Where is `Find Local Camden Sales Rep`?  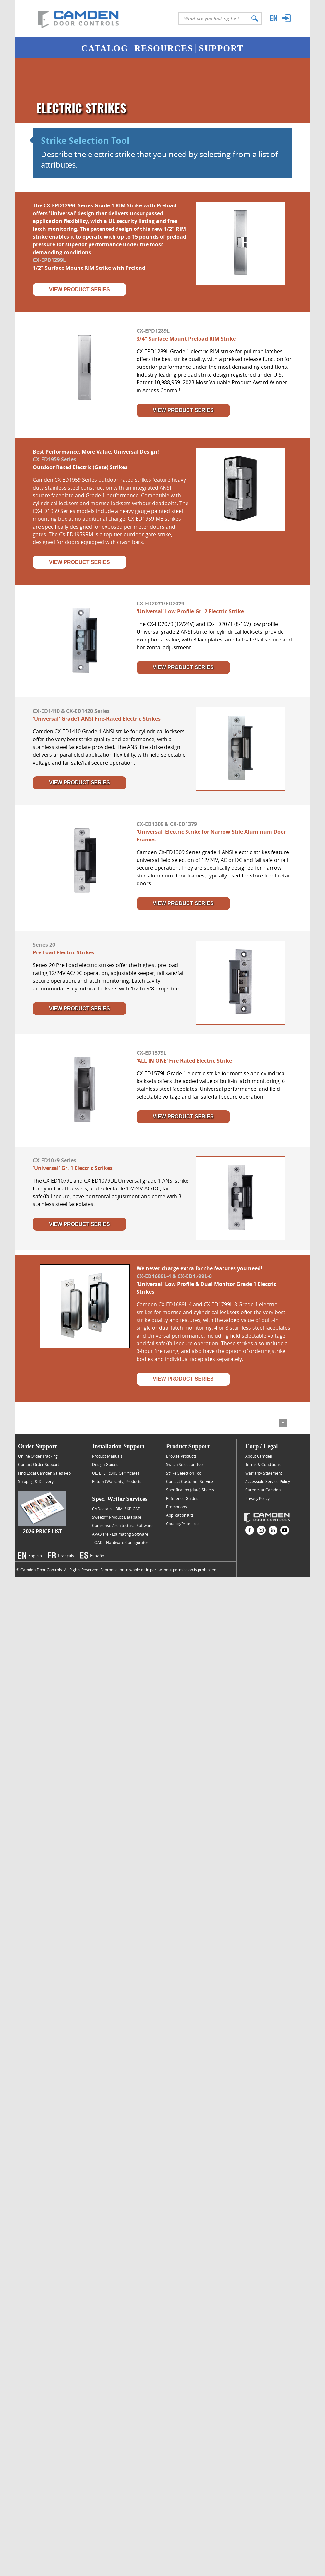 Find Local Camden Sales Rep is located at coordinates (44, 1472).